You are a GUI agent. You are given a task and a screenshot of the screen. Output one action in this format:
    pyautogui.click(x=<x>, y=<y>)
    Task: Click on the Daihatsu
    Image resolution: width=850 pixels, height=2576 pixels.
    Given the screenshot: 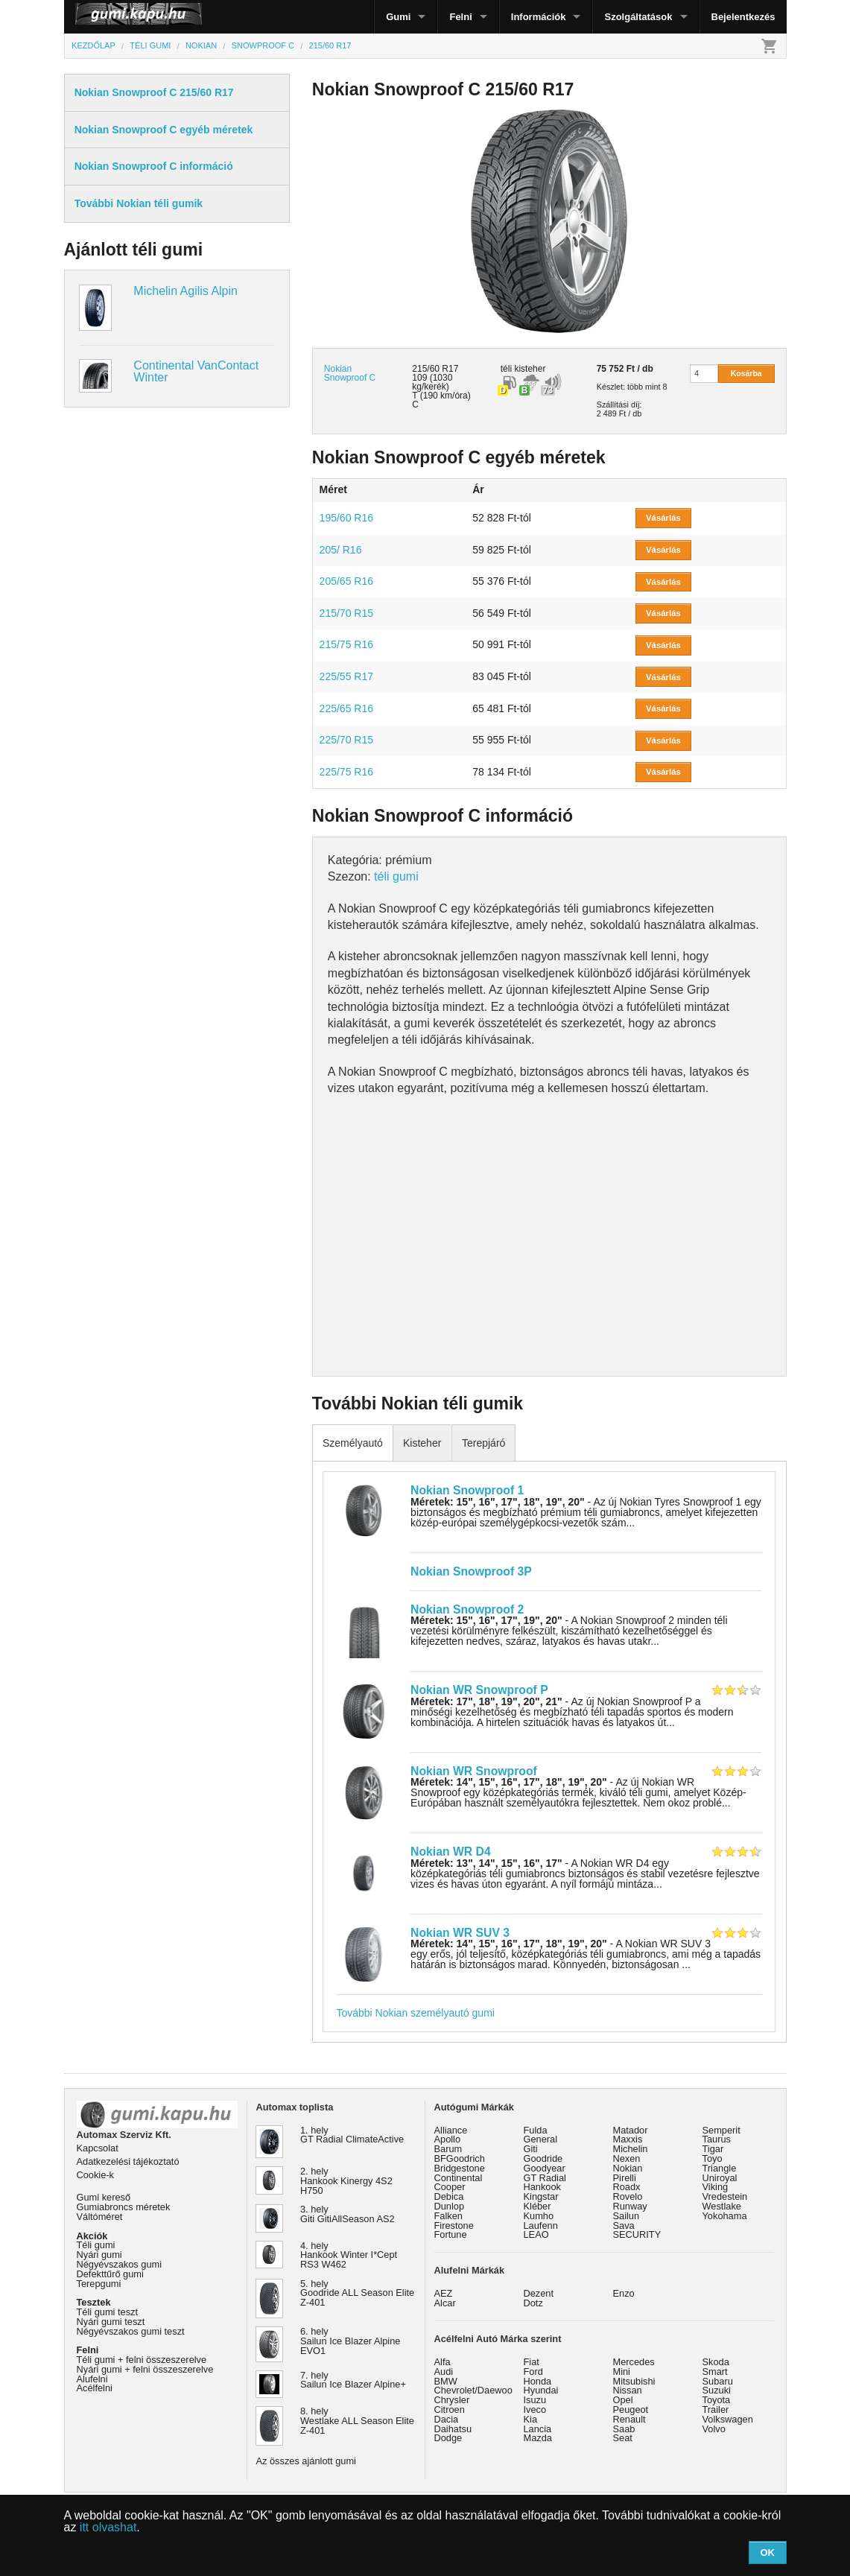 What is the action you would take?
    pyautogui.click(x=453, y=2428)
    